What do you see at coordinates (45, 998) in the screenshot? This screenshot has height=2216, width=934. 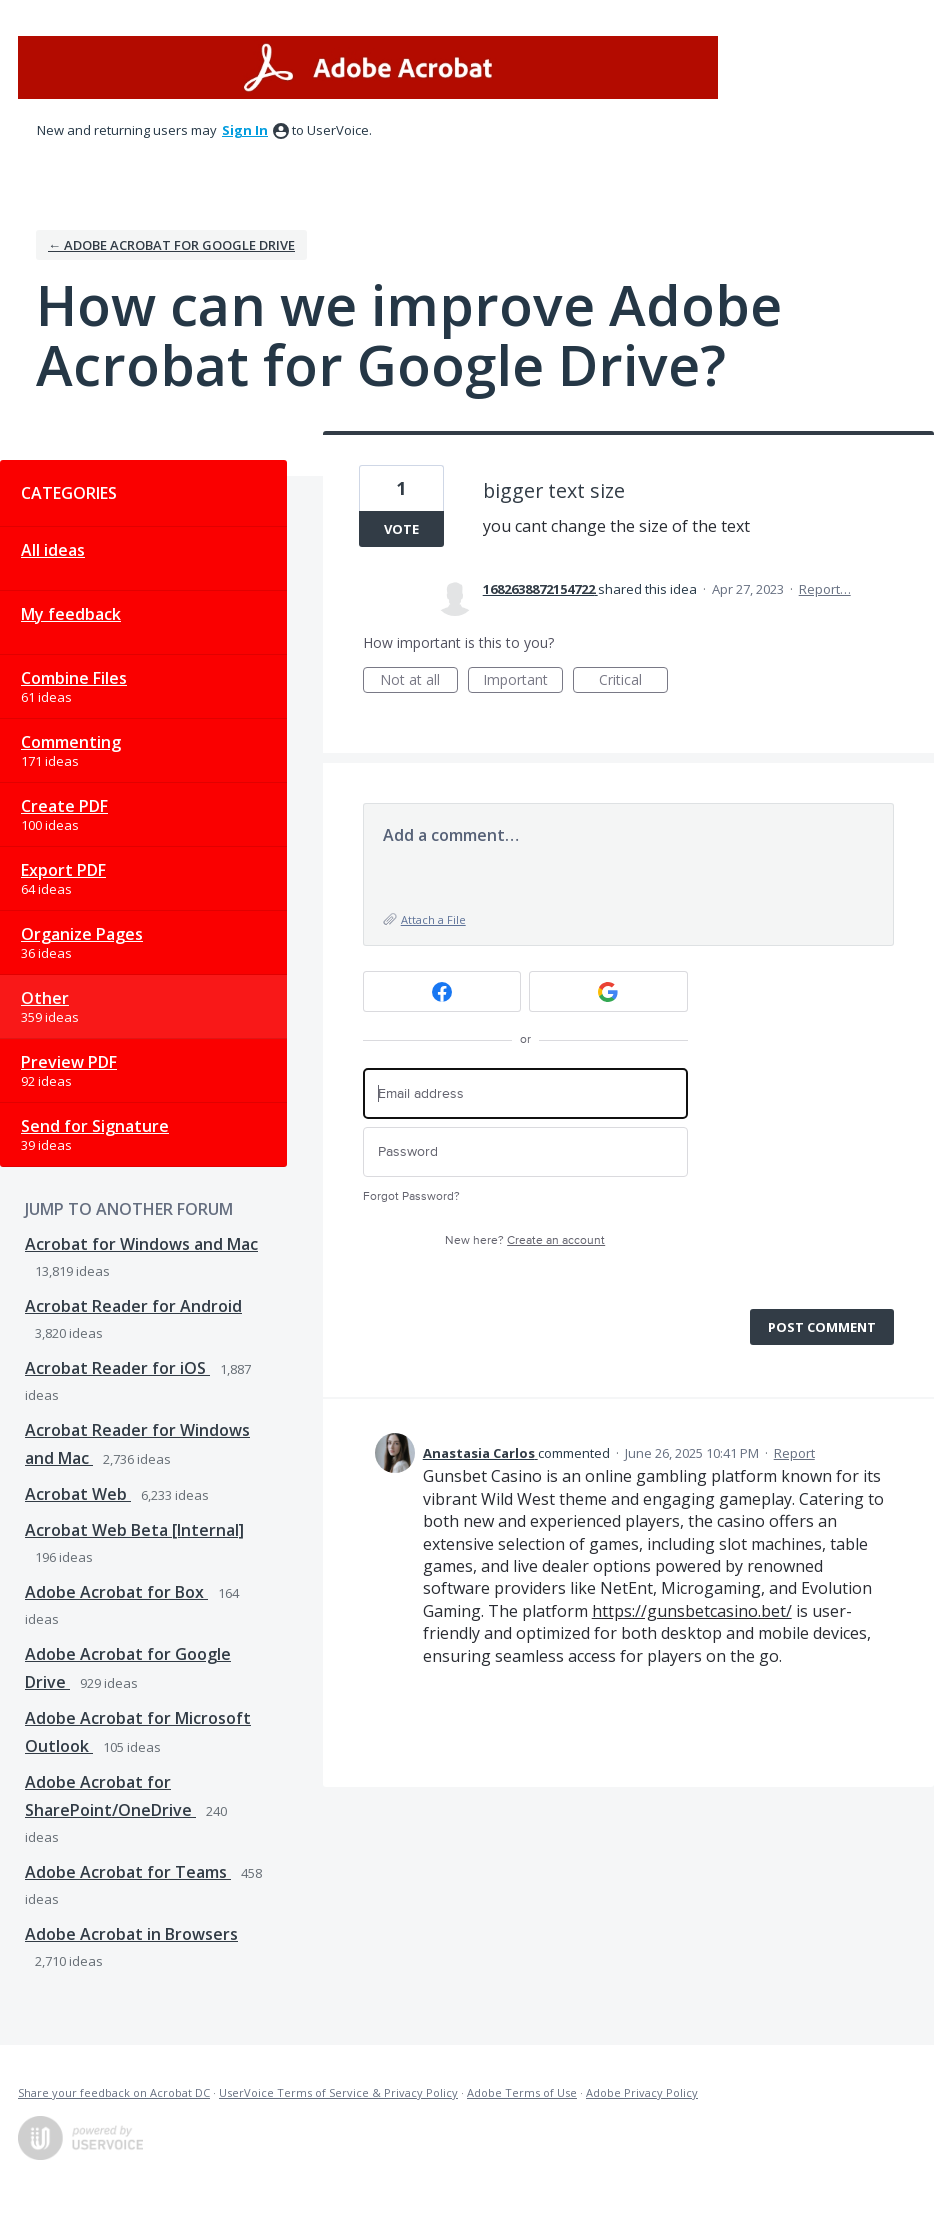 I see `Other` at bounding box center [45, 998].